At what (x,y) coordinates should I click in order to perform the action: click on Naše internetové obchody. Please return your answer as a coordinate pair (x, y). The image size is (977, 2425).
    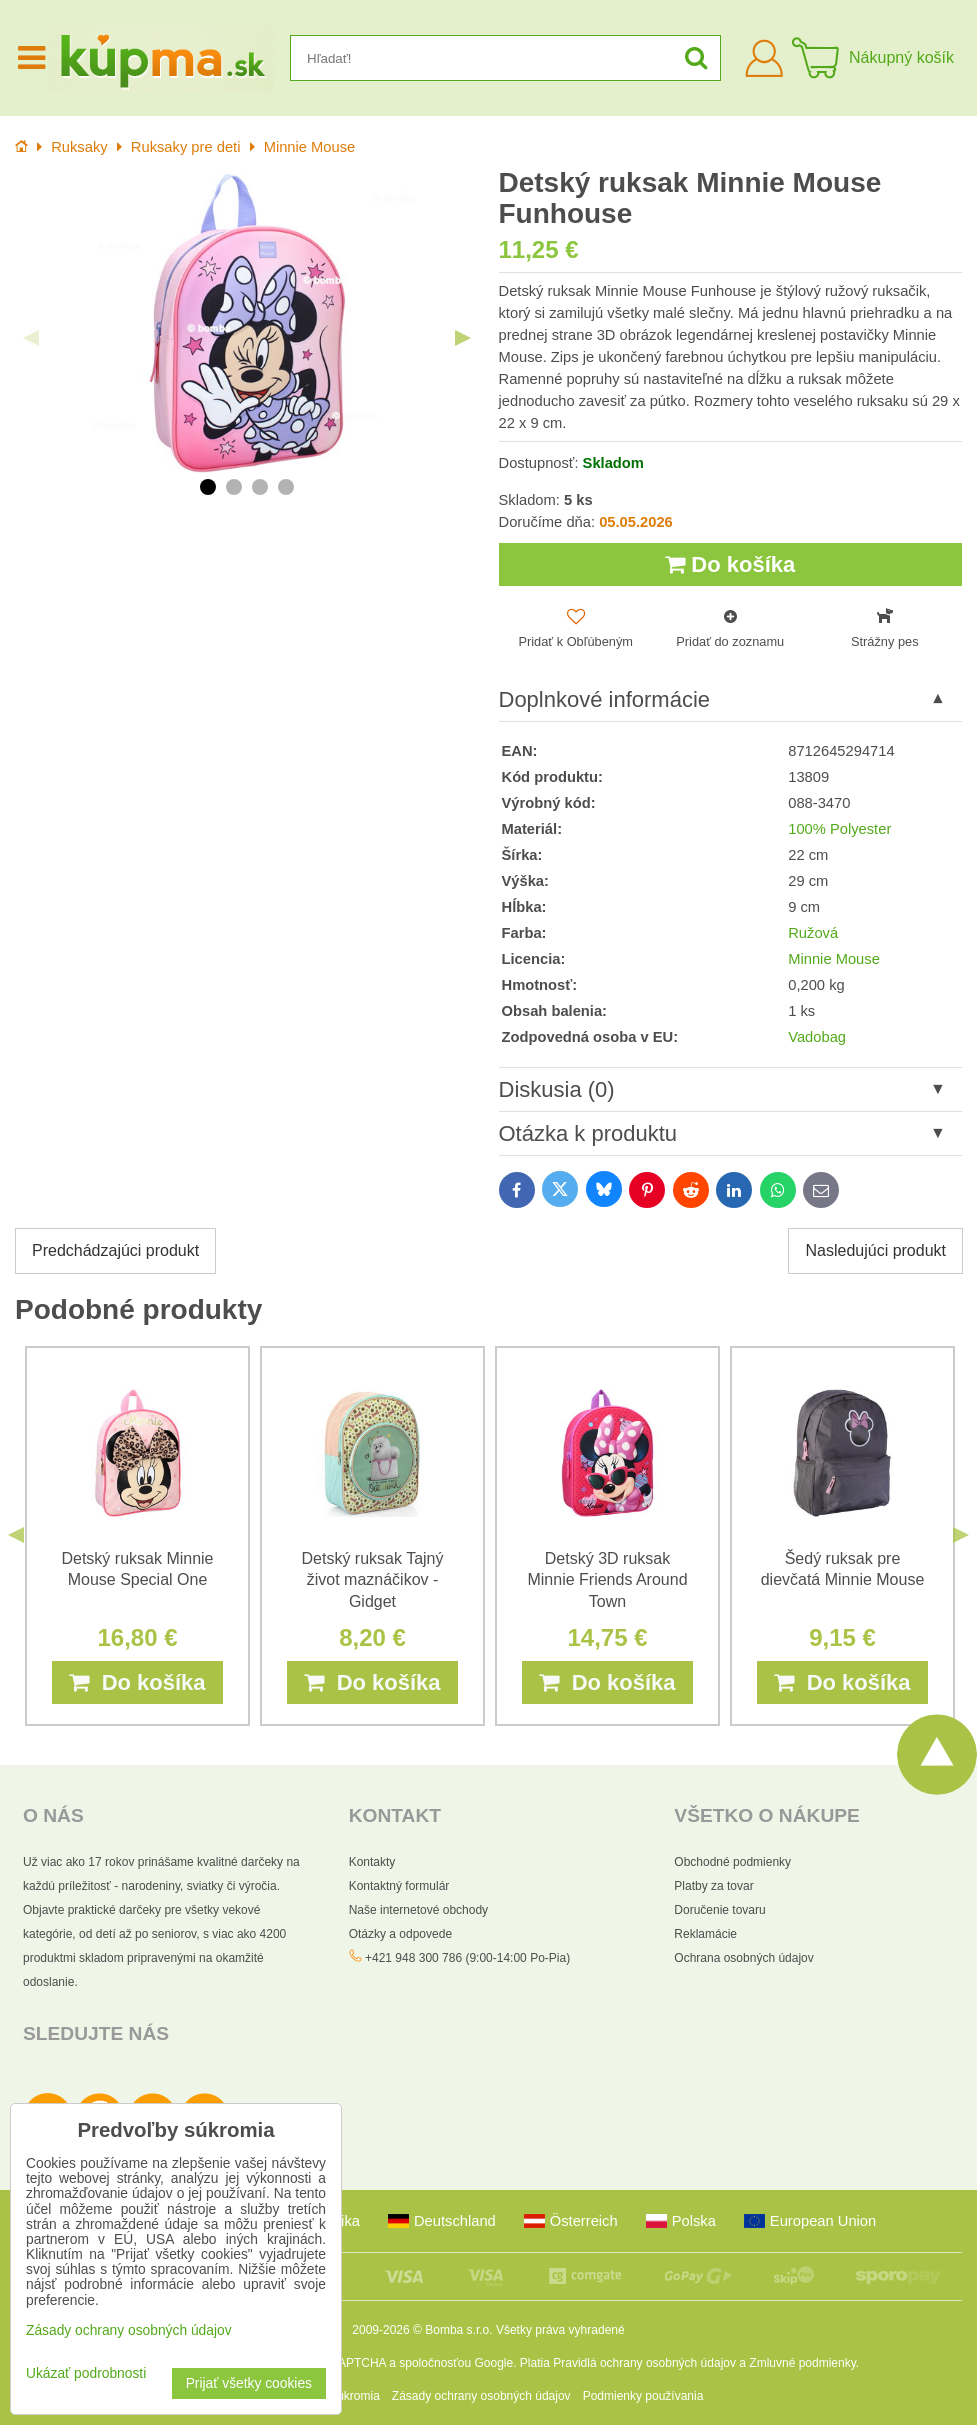
    Looking at the image, I should click on (418, 1910).